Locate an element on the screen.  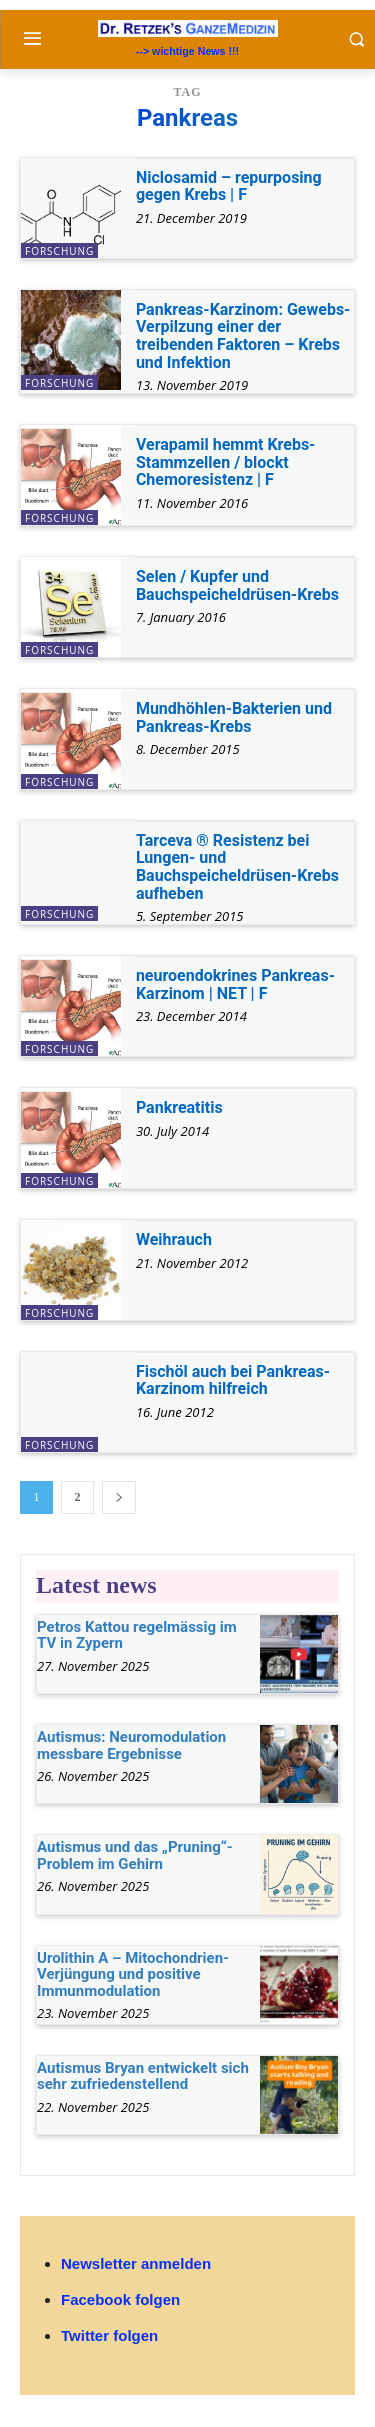
Autismus: Neuromodulation messbare Ergebnisse is located at coordinates (131, 1745).